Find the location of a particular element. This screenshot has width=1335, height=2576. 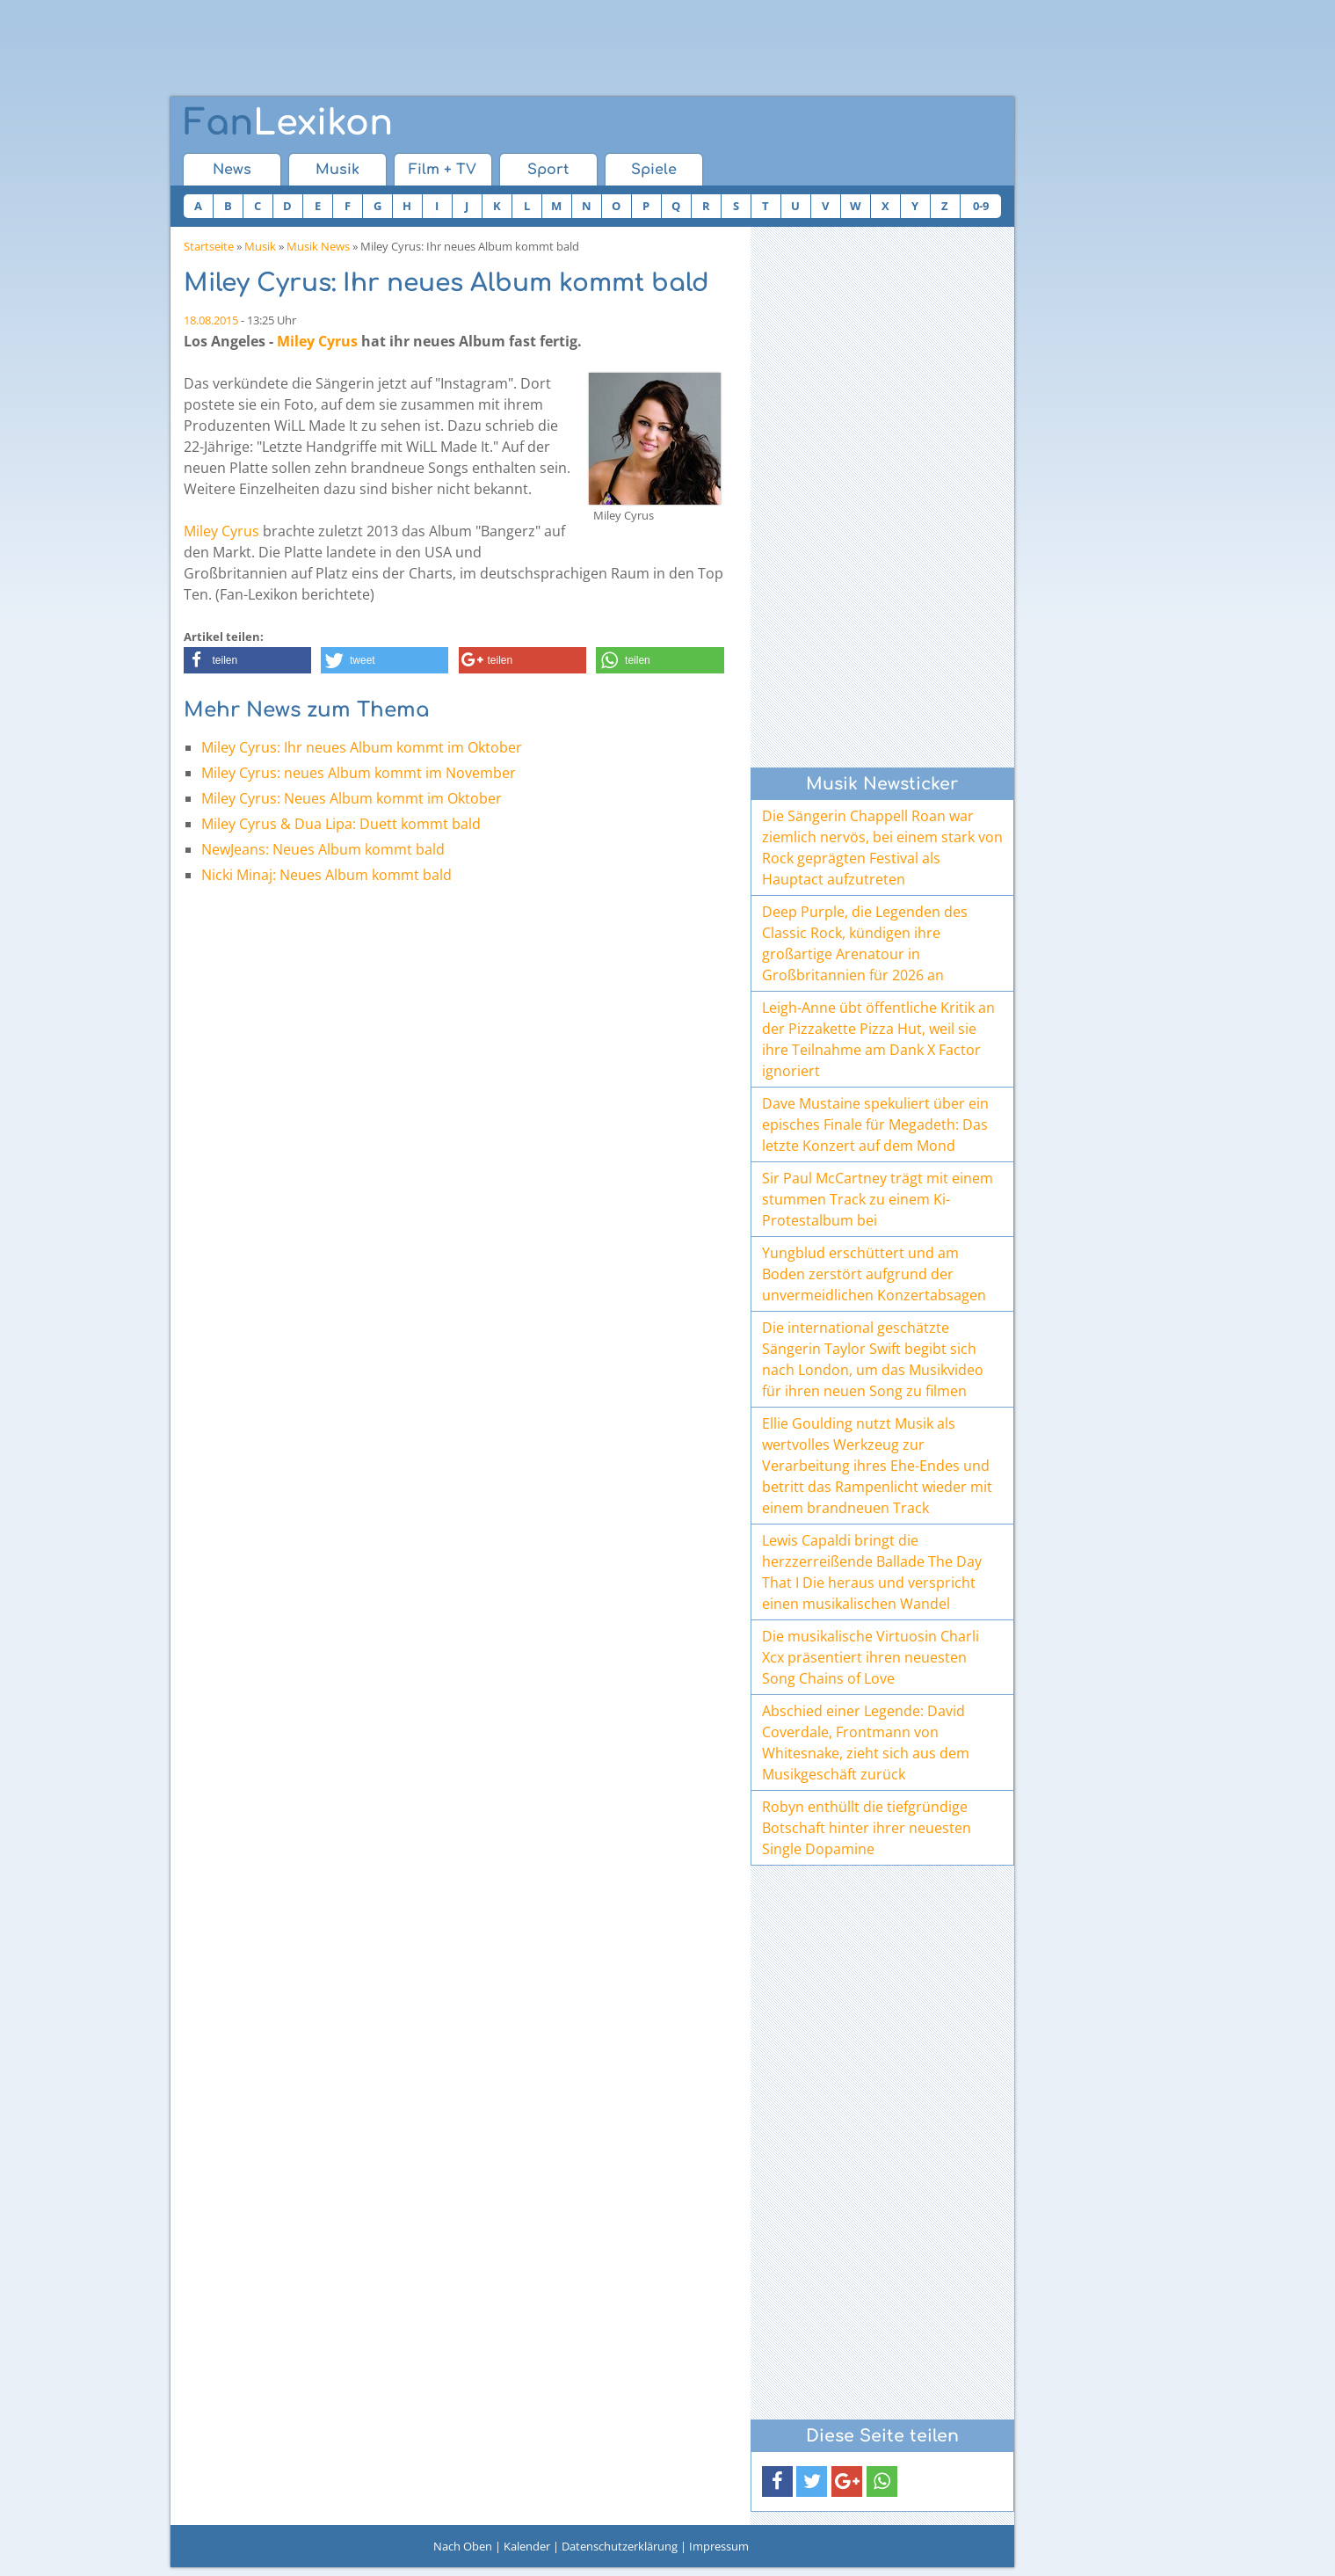

Musik is located at coordinates (337, 170).